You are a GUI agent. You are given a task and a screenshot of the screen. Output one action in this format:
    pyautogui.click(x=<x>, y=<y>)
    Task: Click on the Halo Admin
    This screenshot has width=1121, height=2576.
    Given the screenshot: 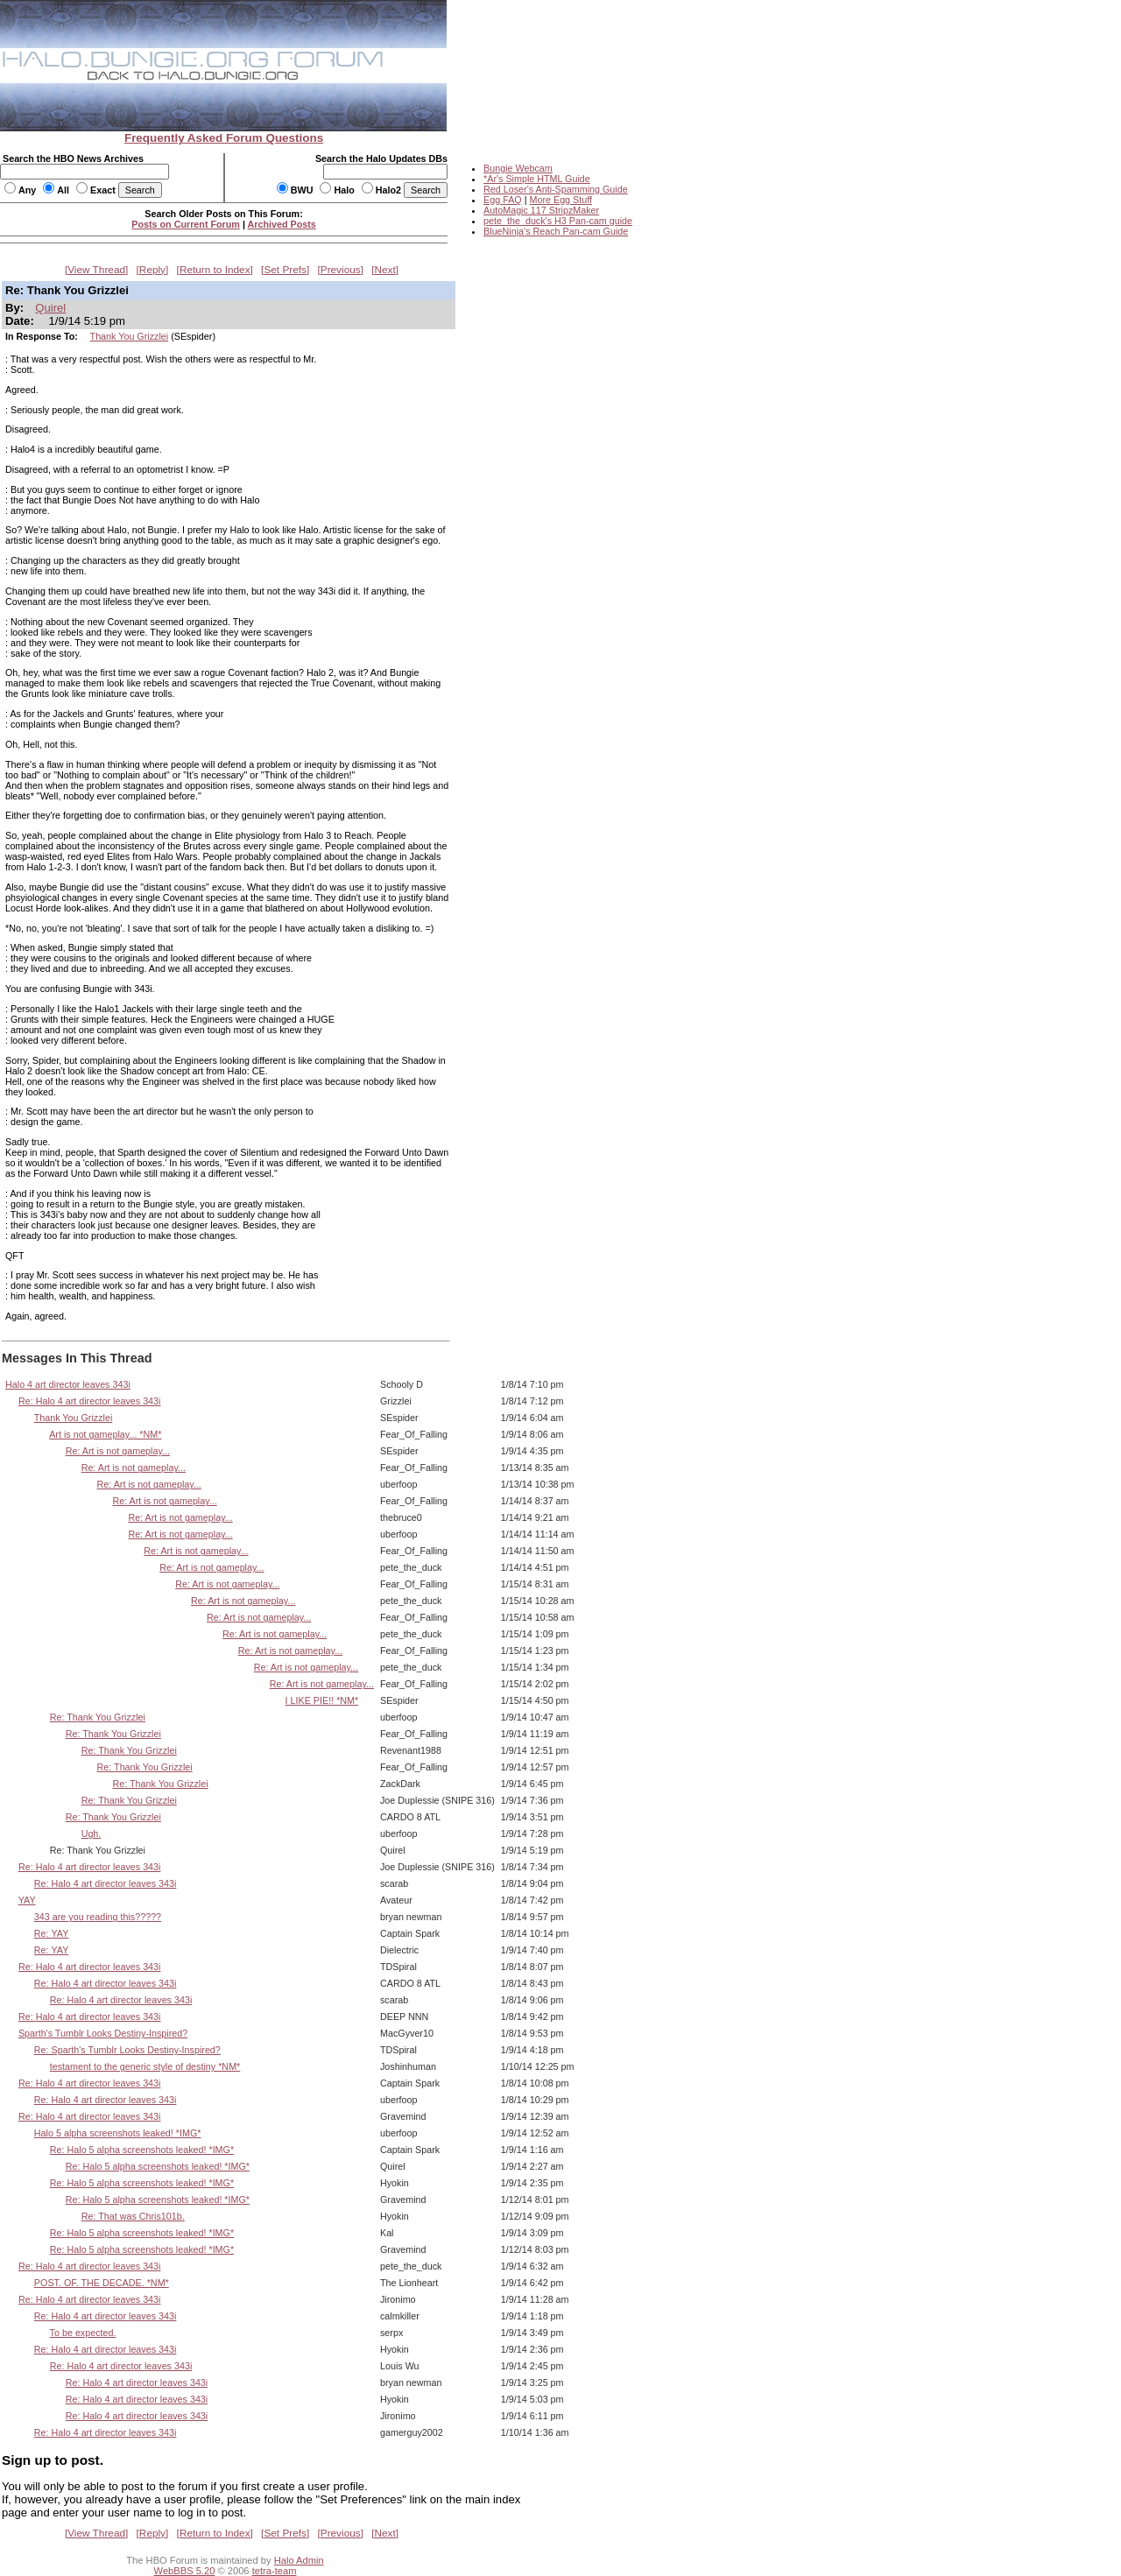 What is the action you would take?
    pyautogui.click(x=299, y=2560)
    